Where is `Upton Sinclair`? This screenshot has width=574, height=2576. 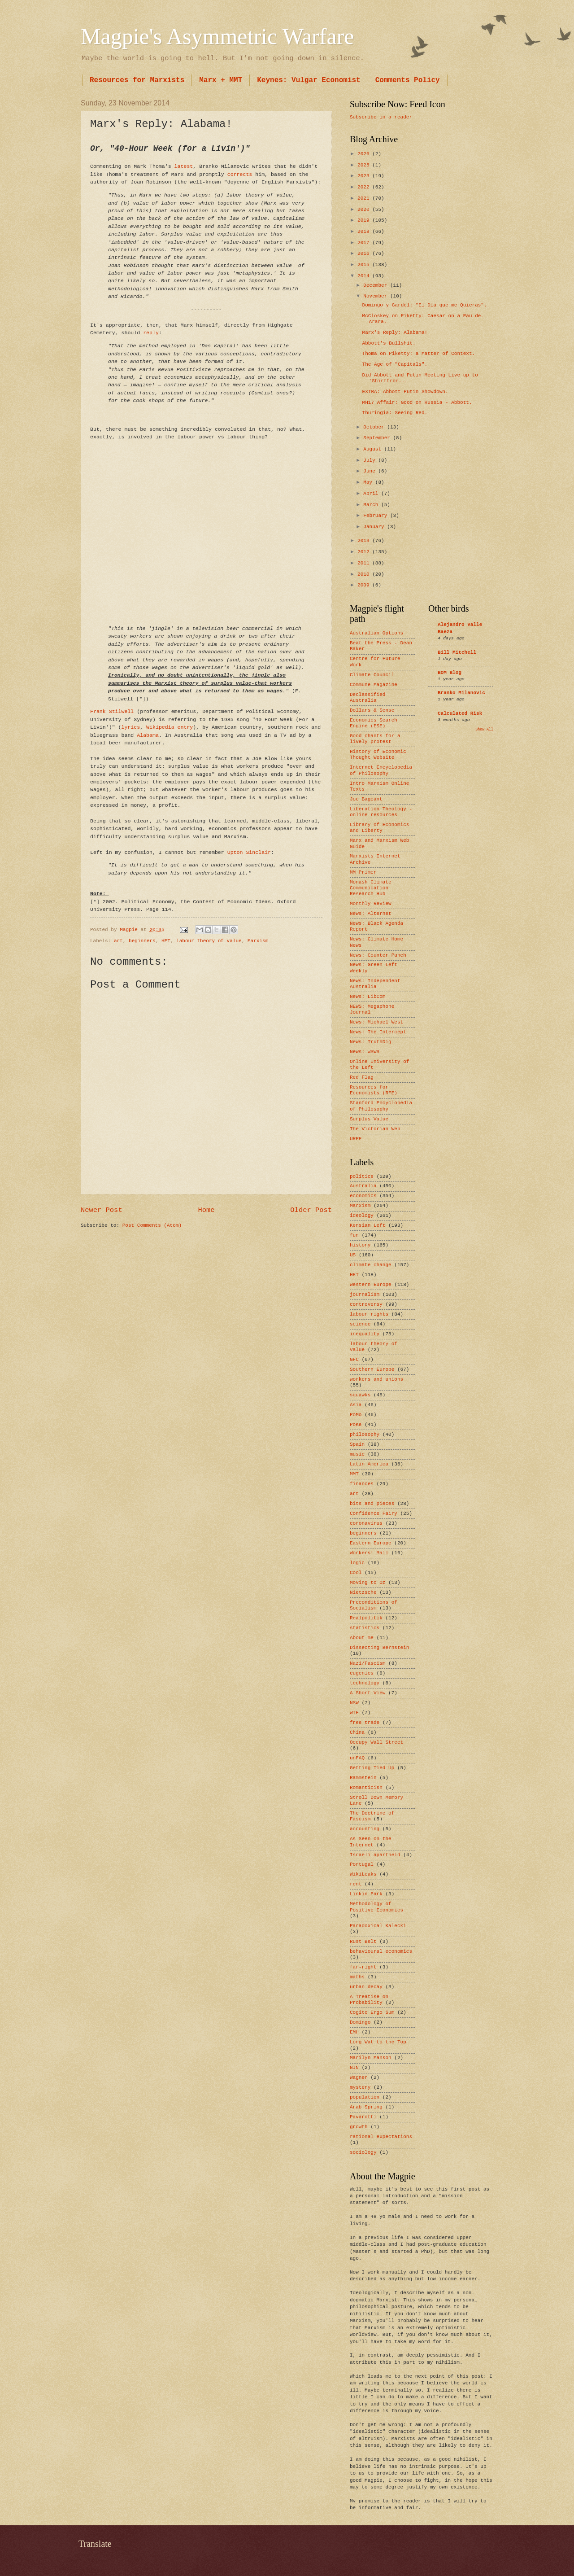 Upton Sinclair is located at coordinates (249, 852).